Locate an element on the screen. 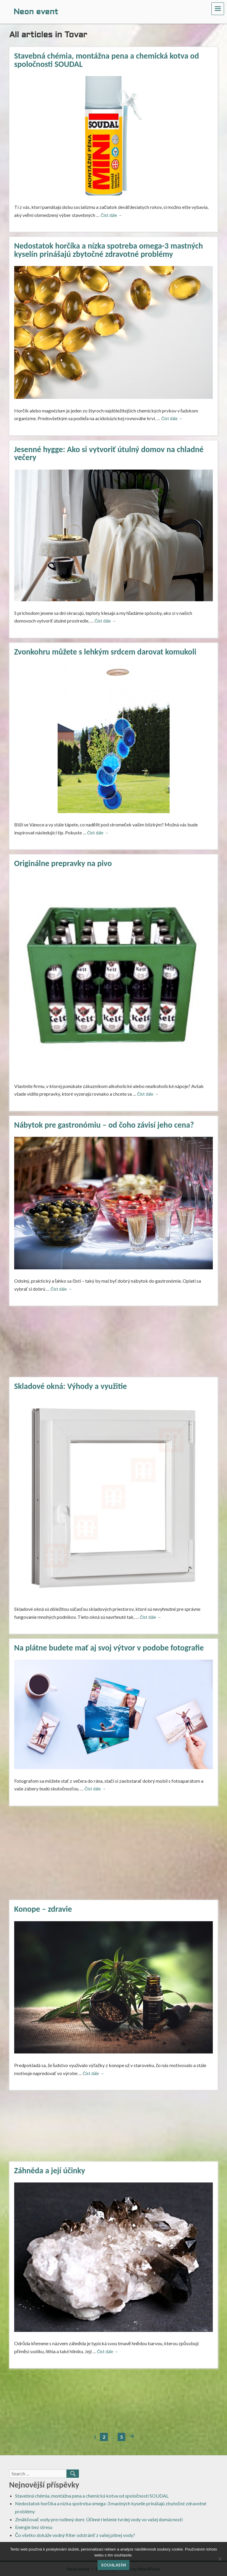 Image resolution: width=227 pixels, height=2576 pixels. Číst dále is located at coordinates (111, 215).